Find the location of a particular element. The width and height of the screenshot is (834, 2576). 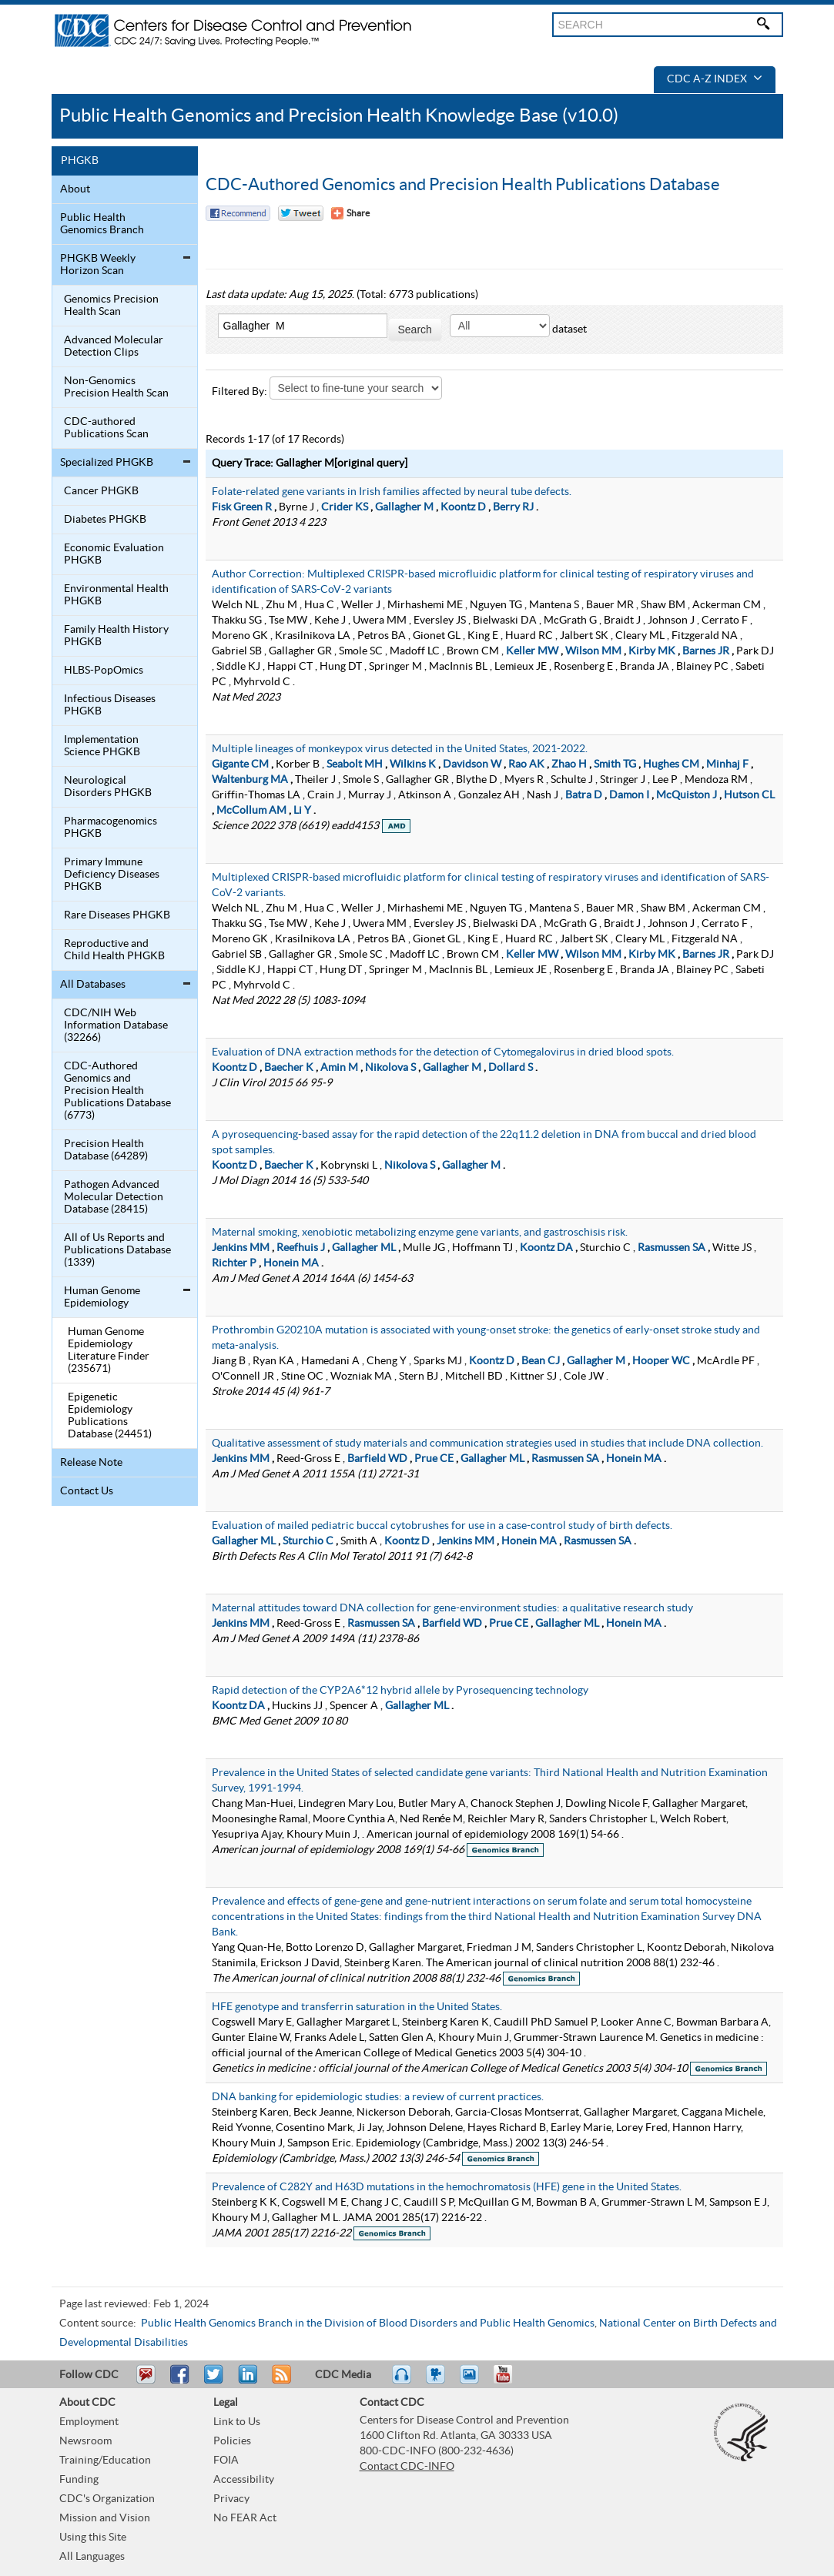

DNA banking for epidemiologic studies: a review of current practices. is located at coordinates (378, 2097).